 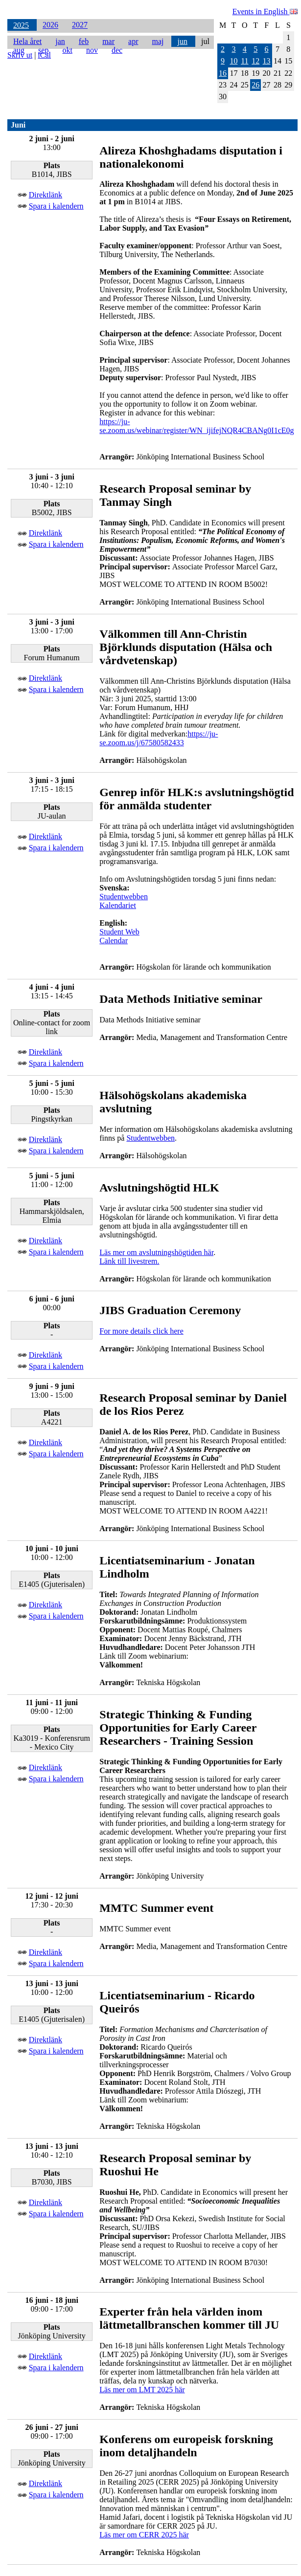 What do you see at coordinates (244, 61) in the screenshot?
I see `11` at bounding box center [244, 61].